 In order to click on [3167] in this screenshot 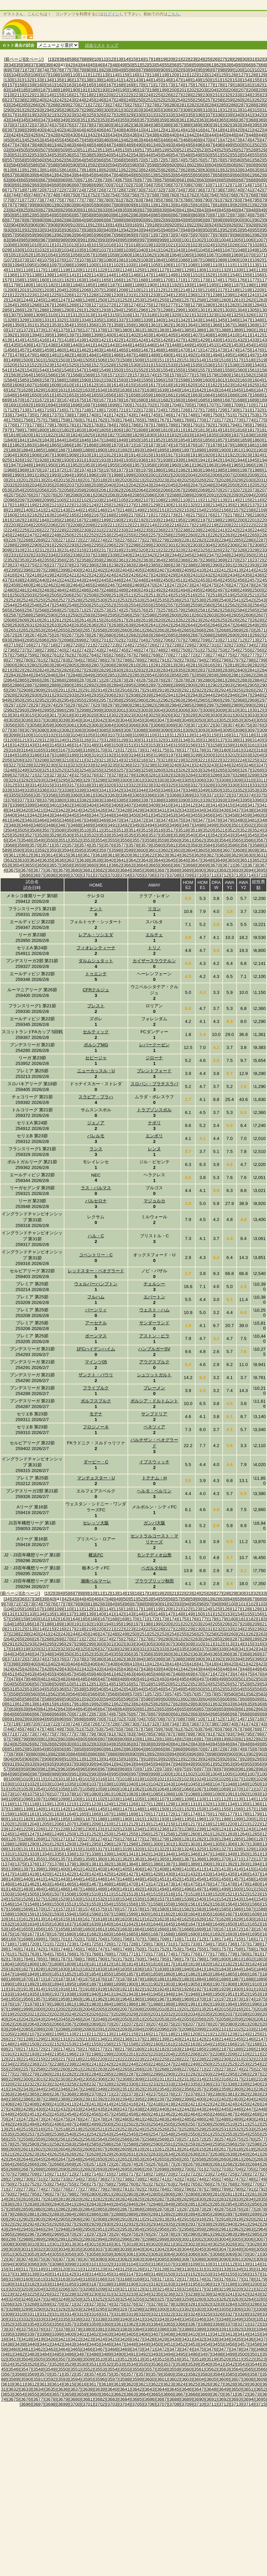, I will do `click(63, 750)`.